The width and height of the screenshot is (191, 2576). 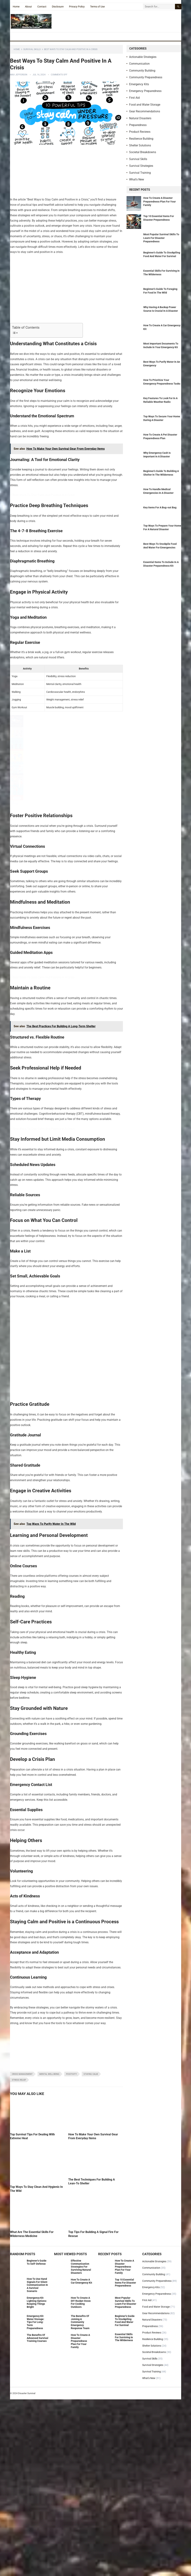 What do you see at coordinates (36, 2439) in the screenshot?
I see `Beginner’s Guide To Self-Defense` at bounding box center [36, 2439].